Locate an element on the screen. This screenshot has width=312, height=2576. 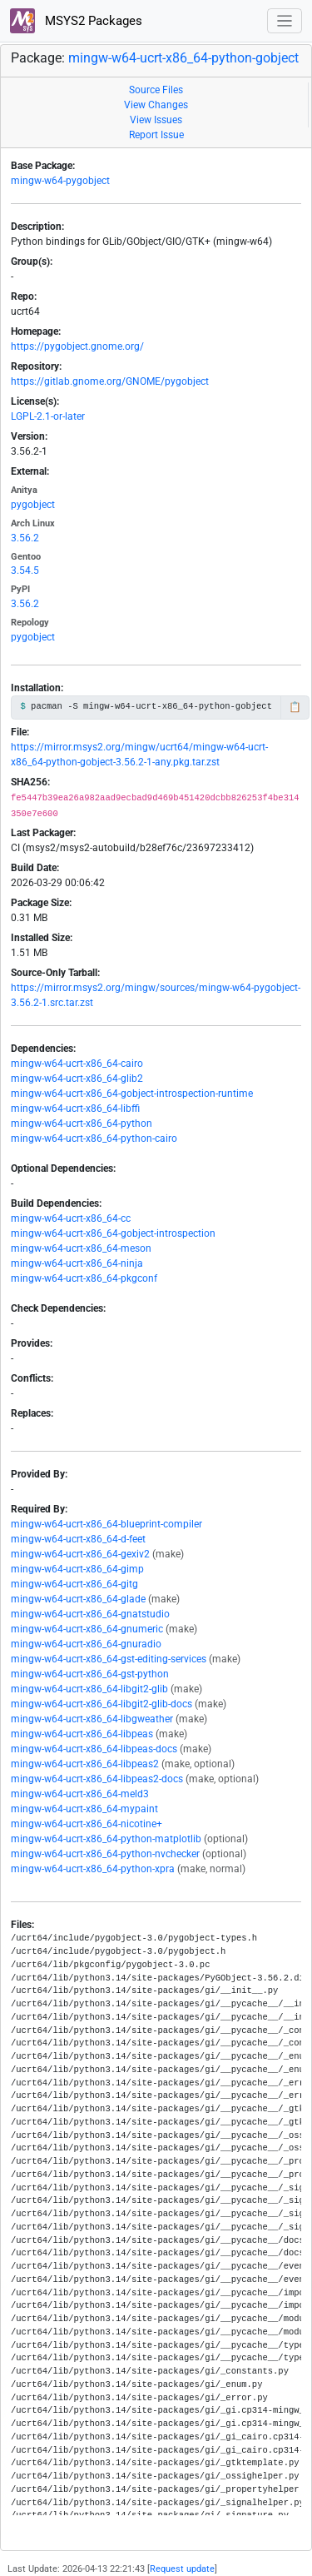
mingw-w64-ucrt-x86_64-blueprint-compiler is located at coordinates (106, 1524).